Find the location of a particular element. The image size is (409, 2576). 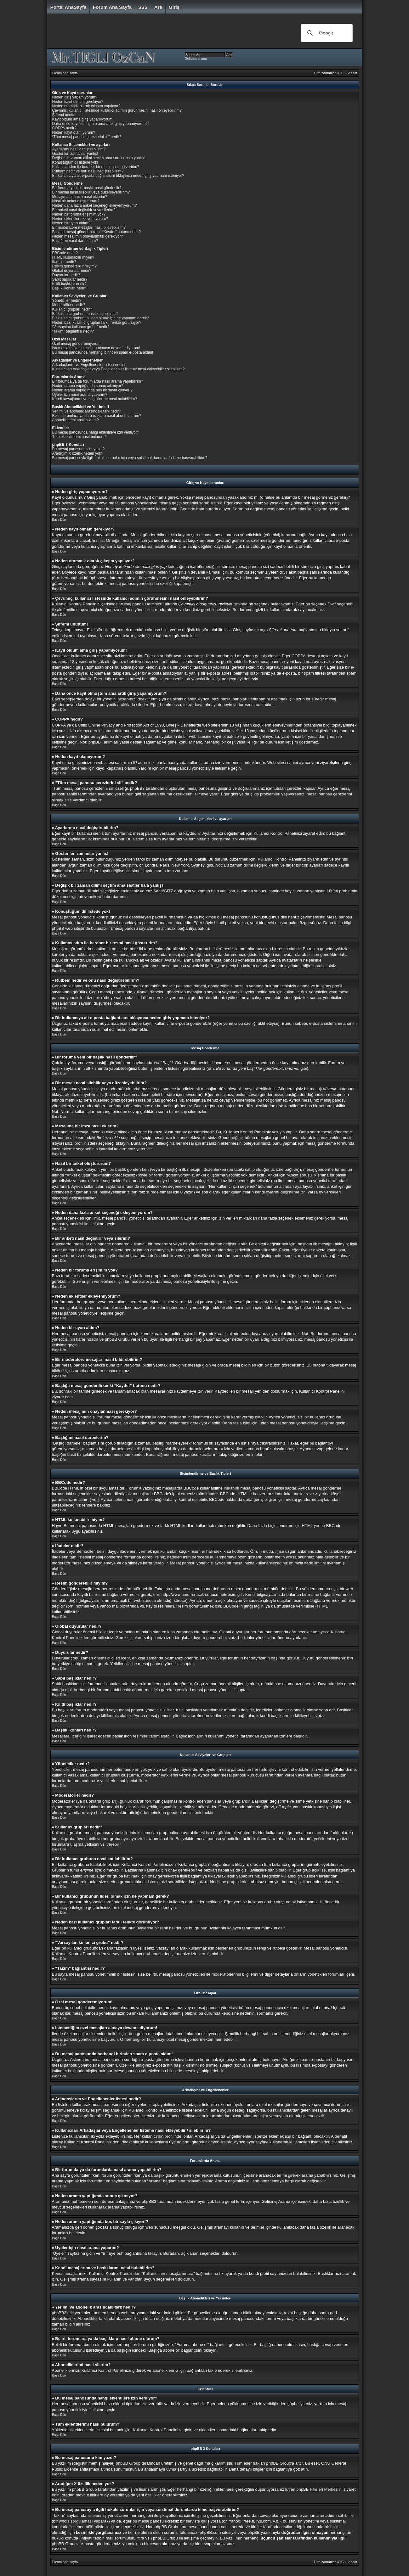

Sabit başlıklar nedir? is located at coordinates (70, 279).